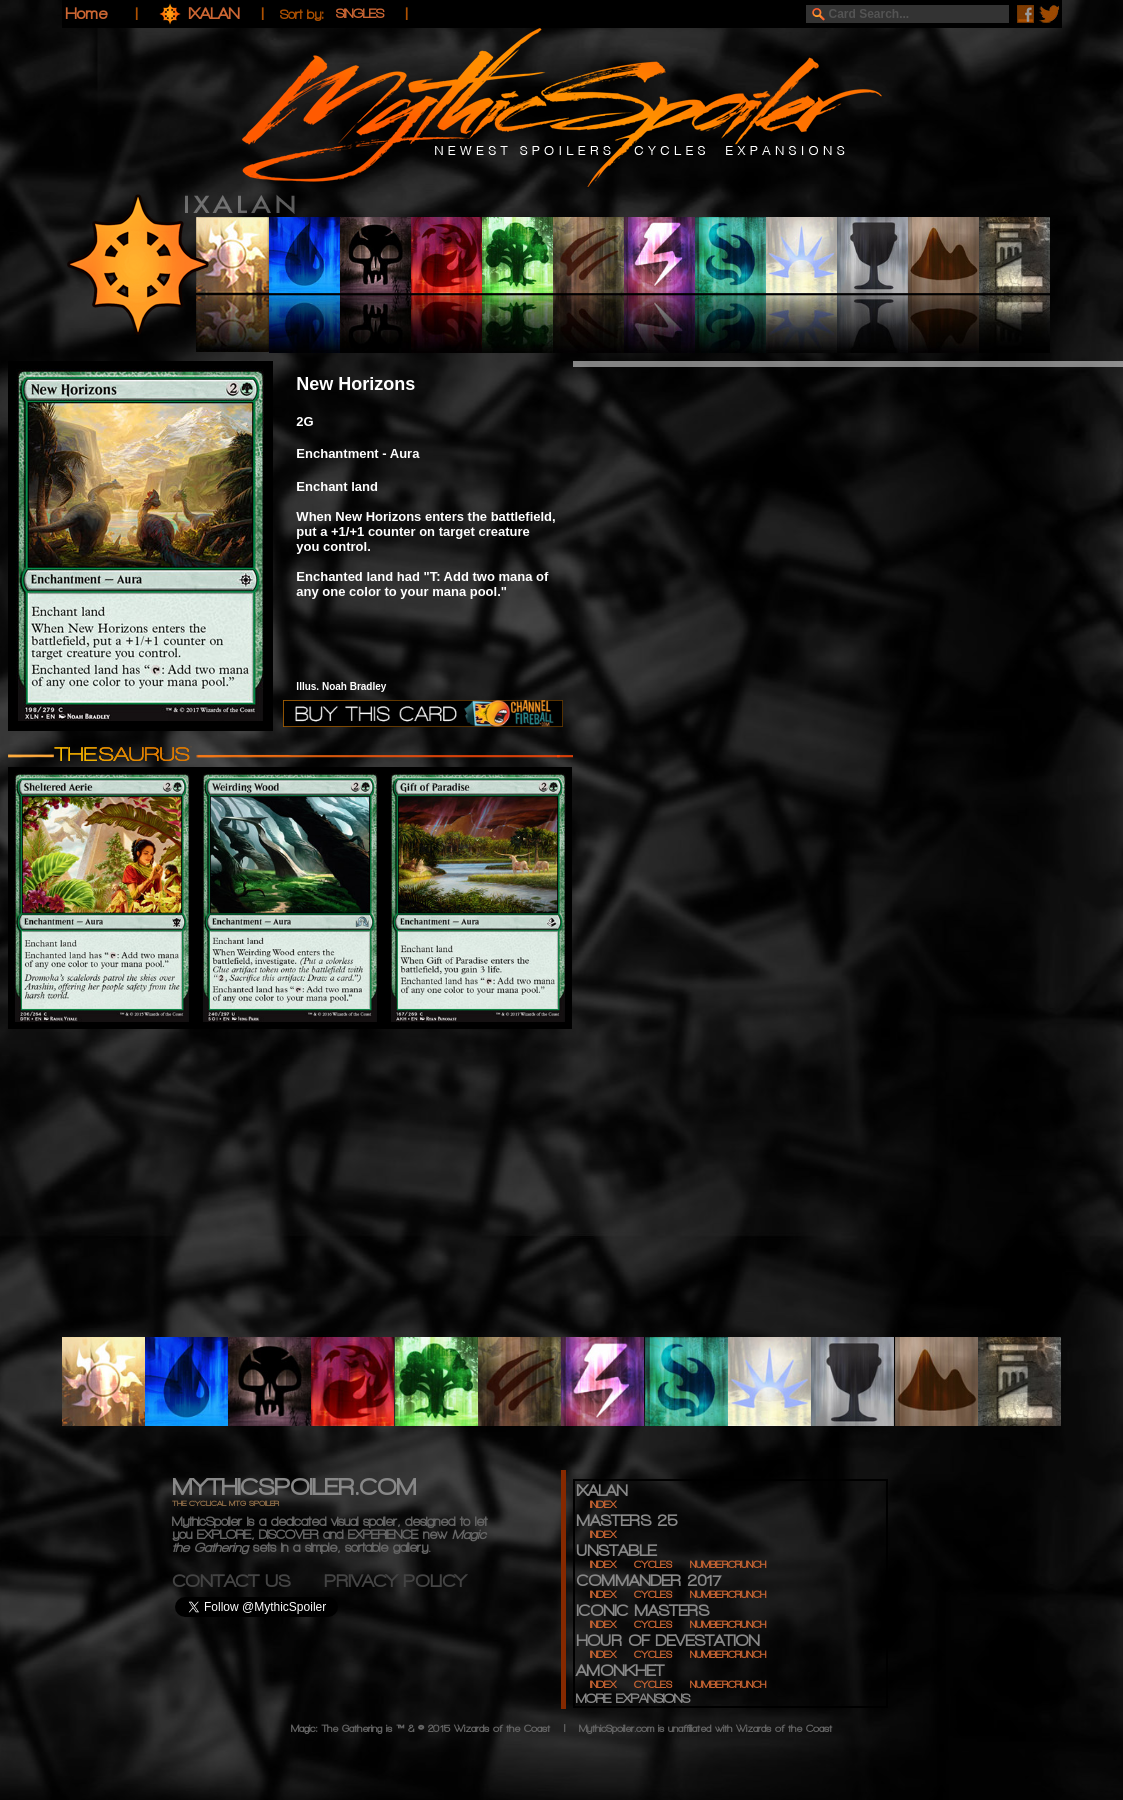 This screenshot has height=1800, width=1123. I want to click on Home, so click(86, 13).